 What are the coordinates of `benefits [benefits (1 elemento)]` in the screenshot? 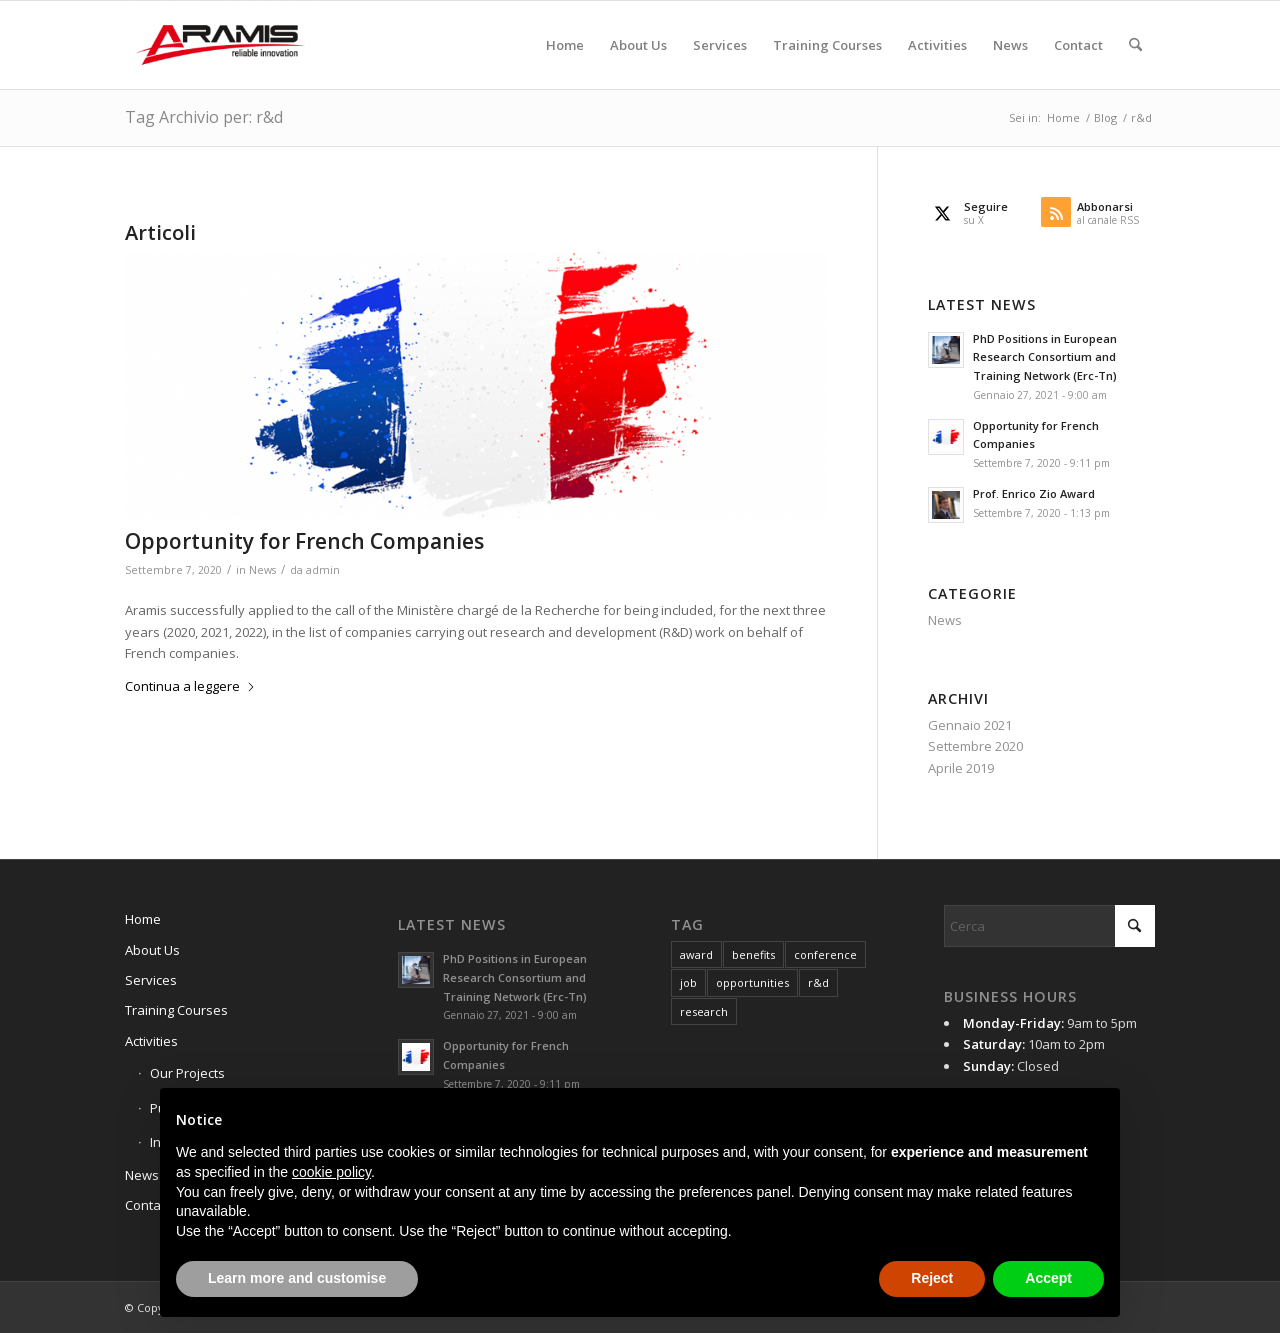 It's located at (753, 954).